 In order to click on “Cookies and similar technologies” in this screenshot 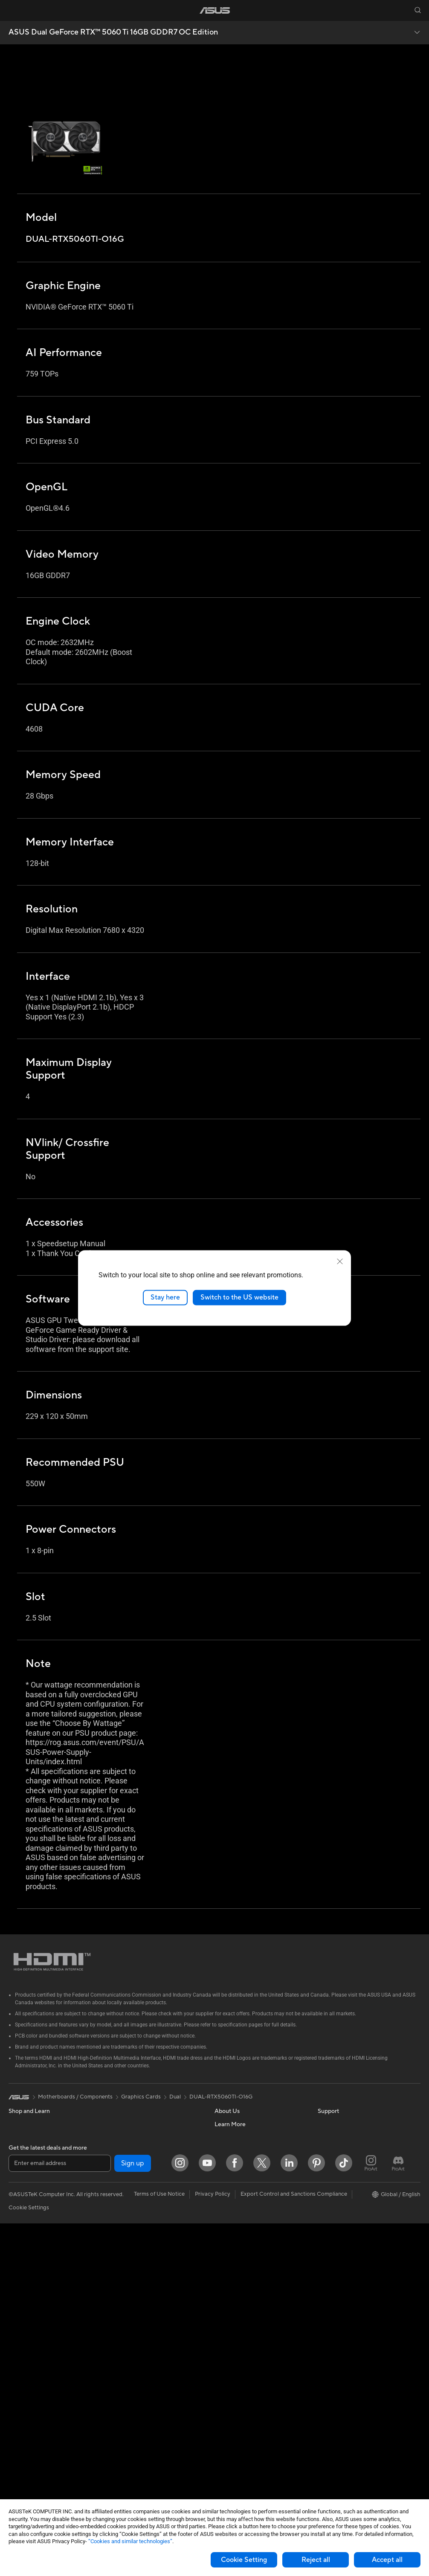, I will do `click(130, 2541)`.